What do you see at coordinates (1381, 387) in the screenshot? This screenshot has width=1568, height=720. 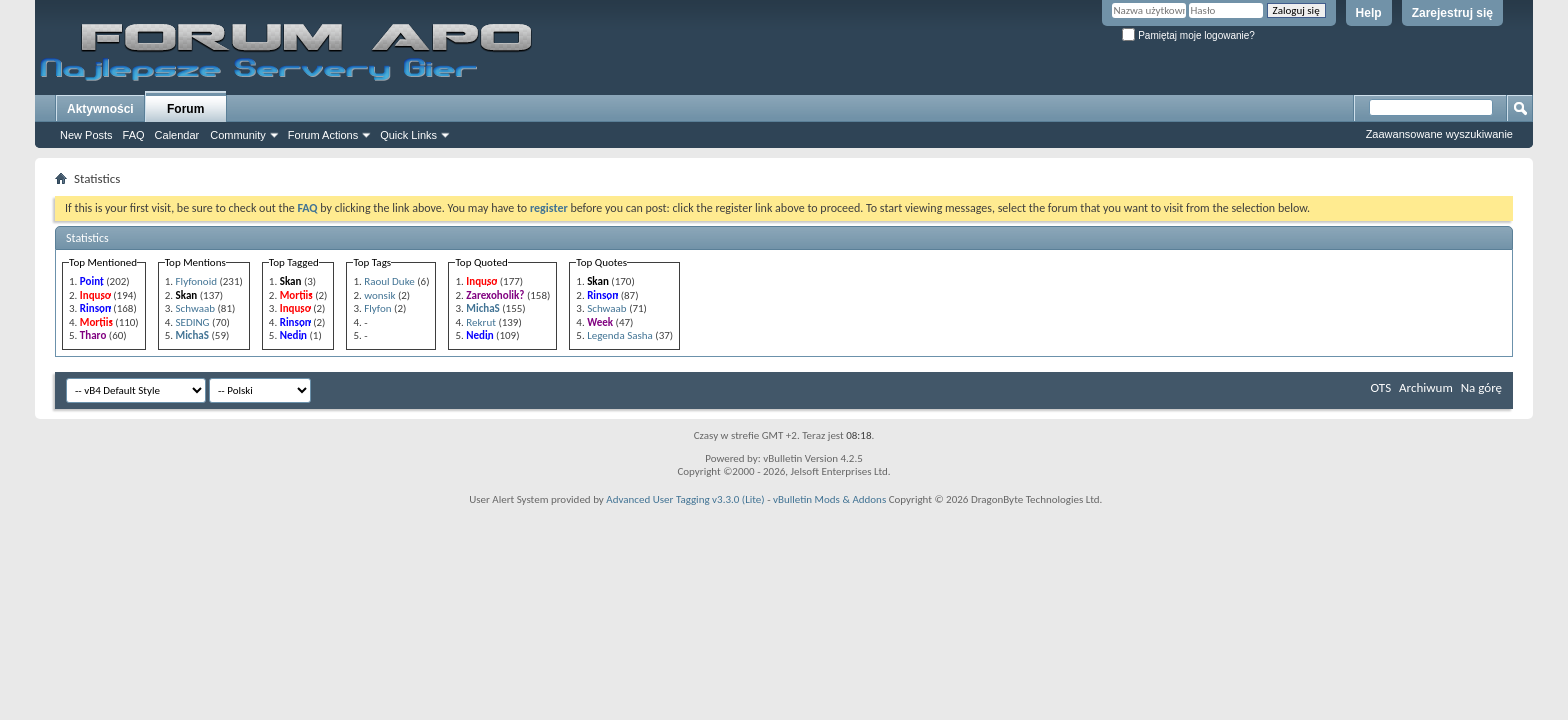 I see `OTS` at bounding box center [1381, 387].